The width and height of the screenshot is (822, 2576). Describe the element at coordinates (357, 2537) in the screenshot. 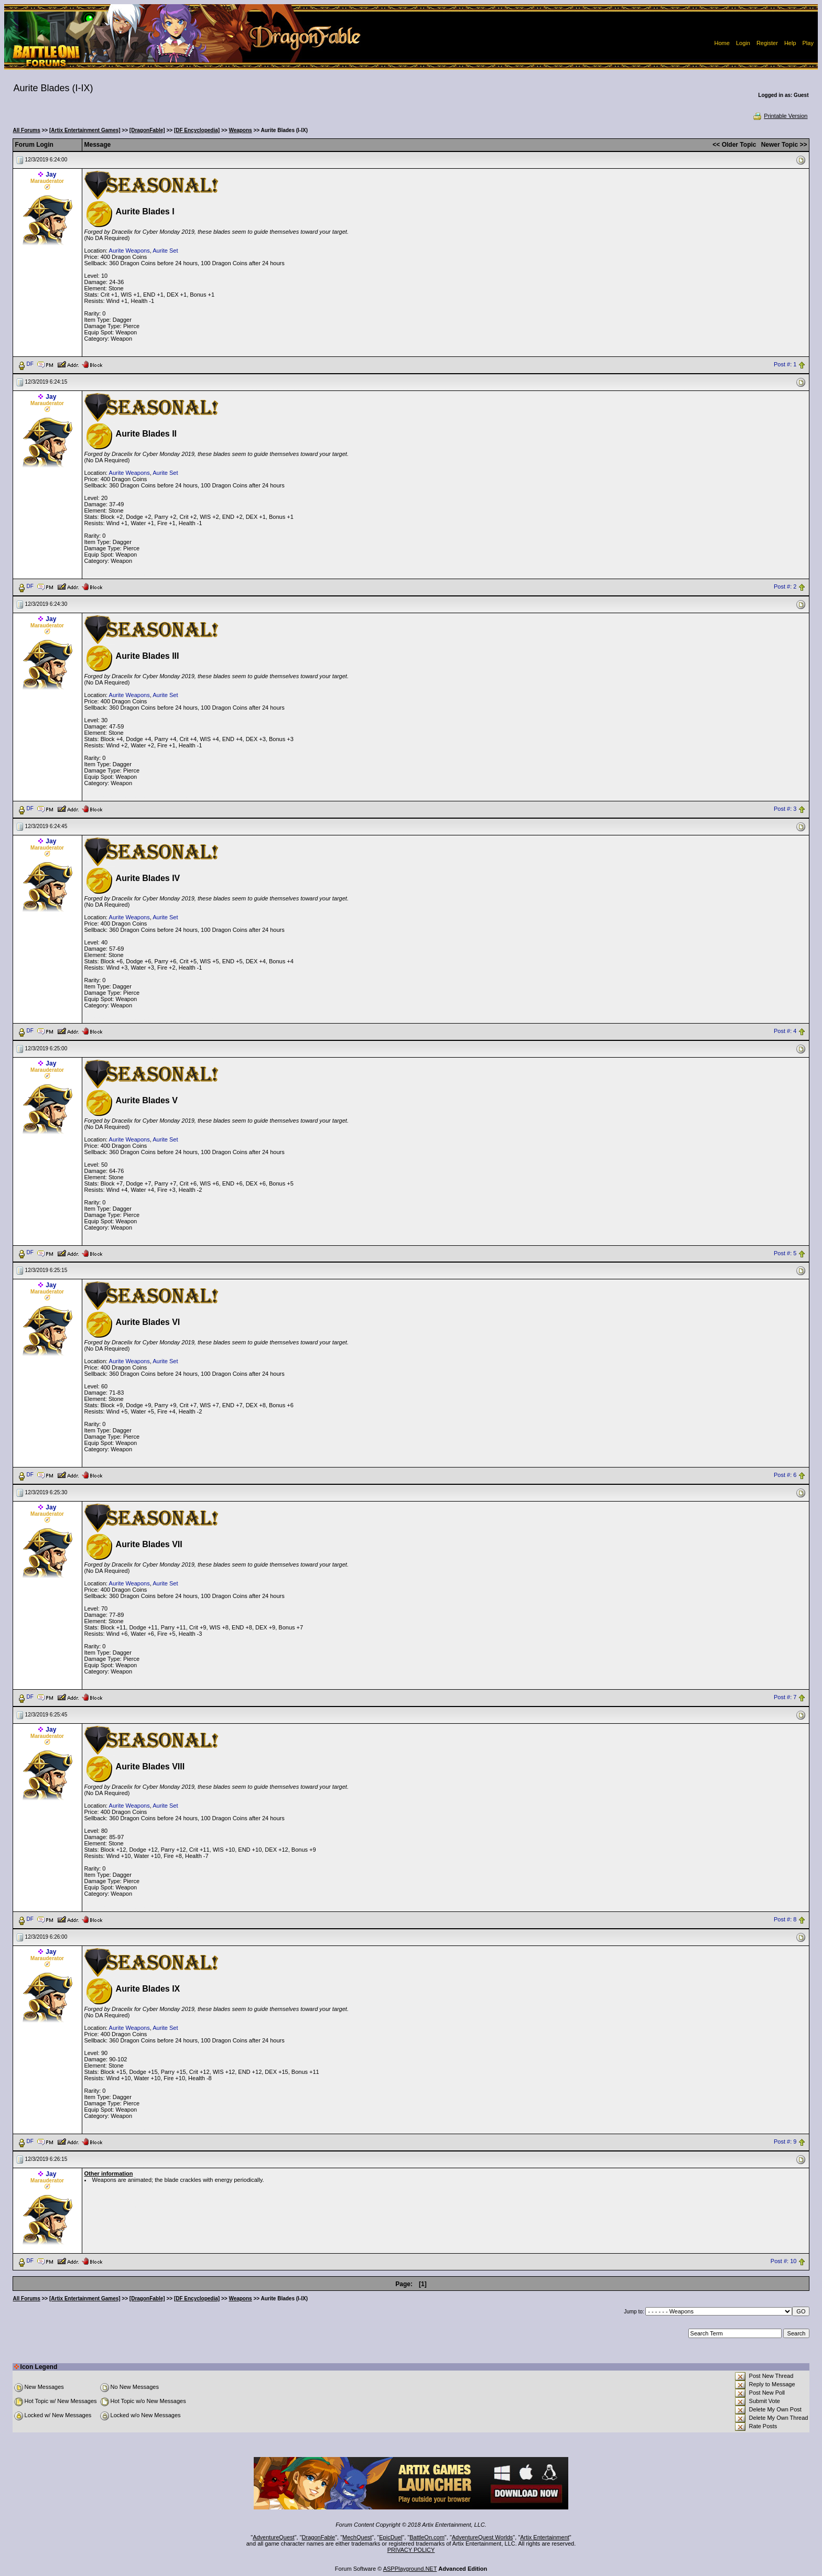

I see `MechQuest` at that location.